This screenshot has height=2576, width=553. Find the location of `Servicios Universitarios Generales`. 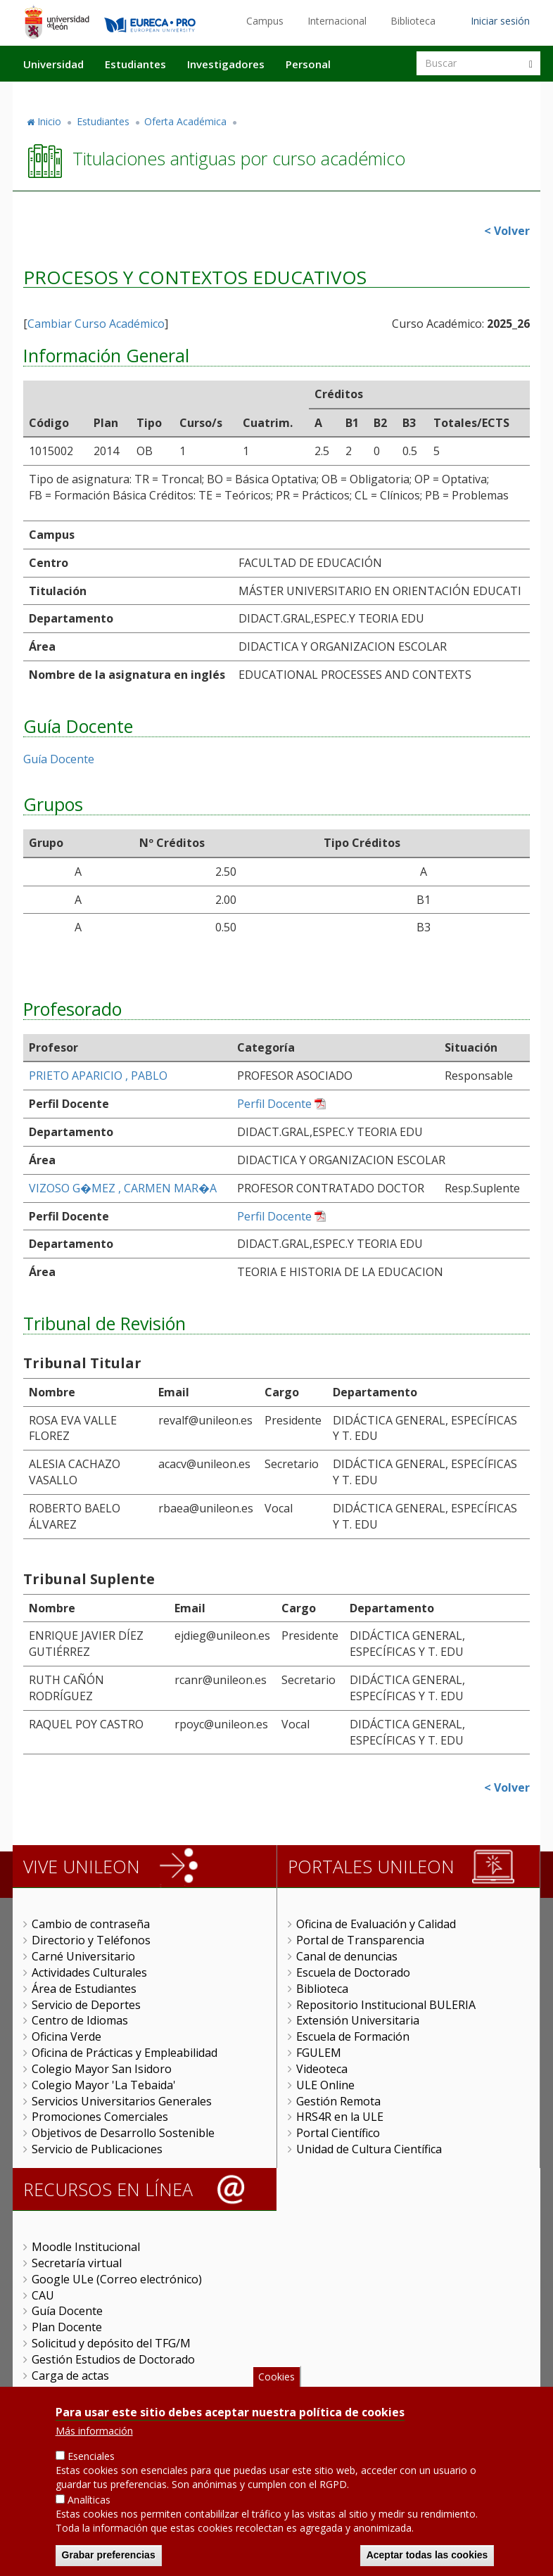

Servicios Universitarios Generales is located at coordinates (122, 2101).